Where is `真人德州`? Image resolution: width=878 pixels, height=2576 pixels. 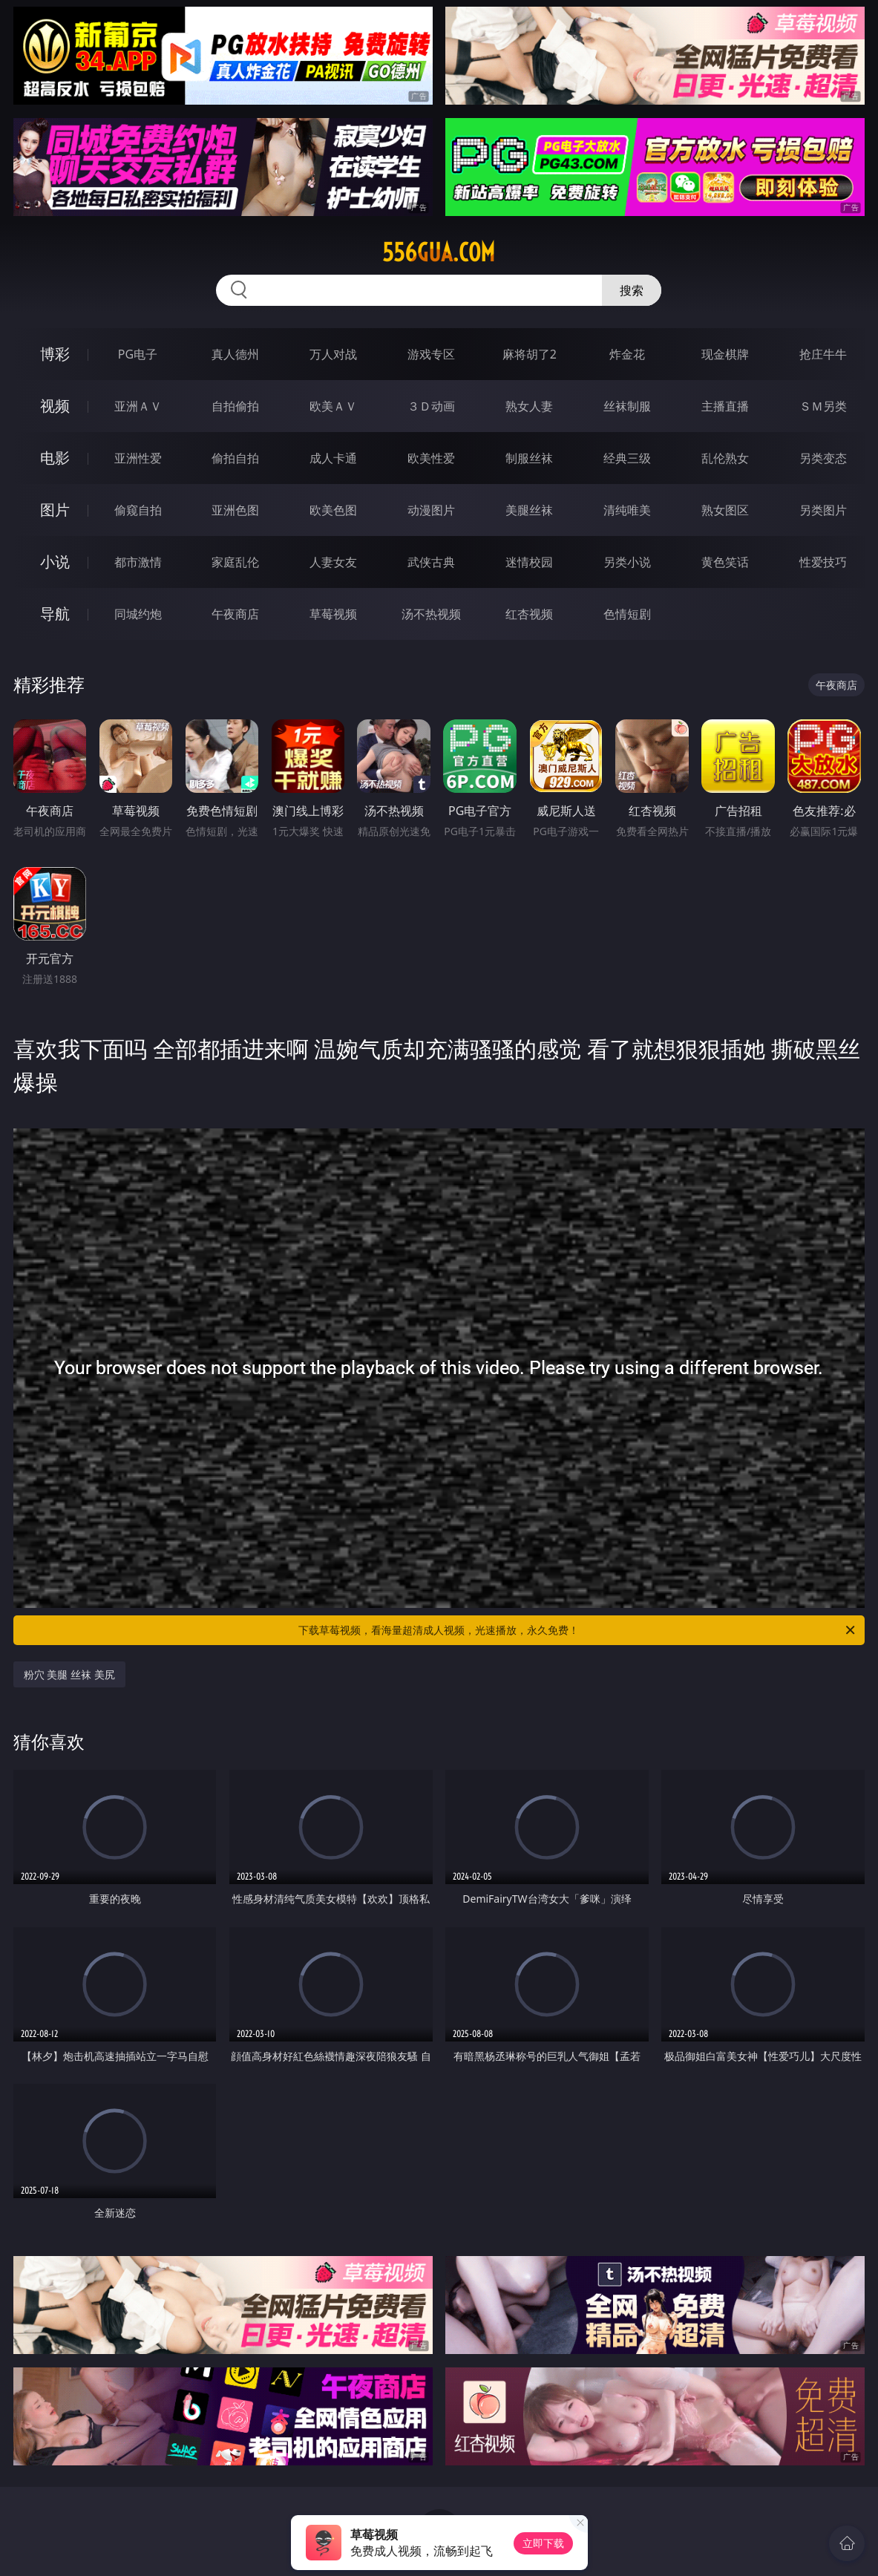 真人德州 is located at coordinates (235, 354).